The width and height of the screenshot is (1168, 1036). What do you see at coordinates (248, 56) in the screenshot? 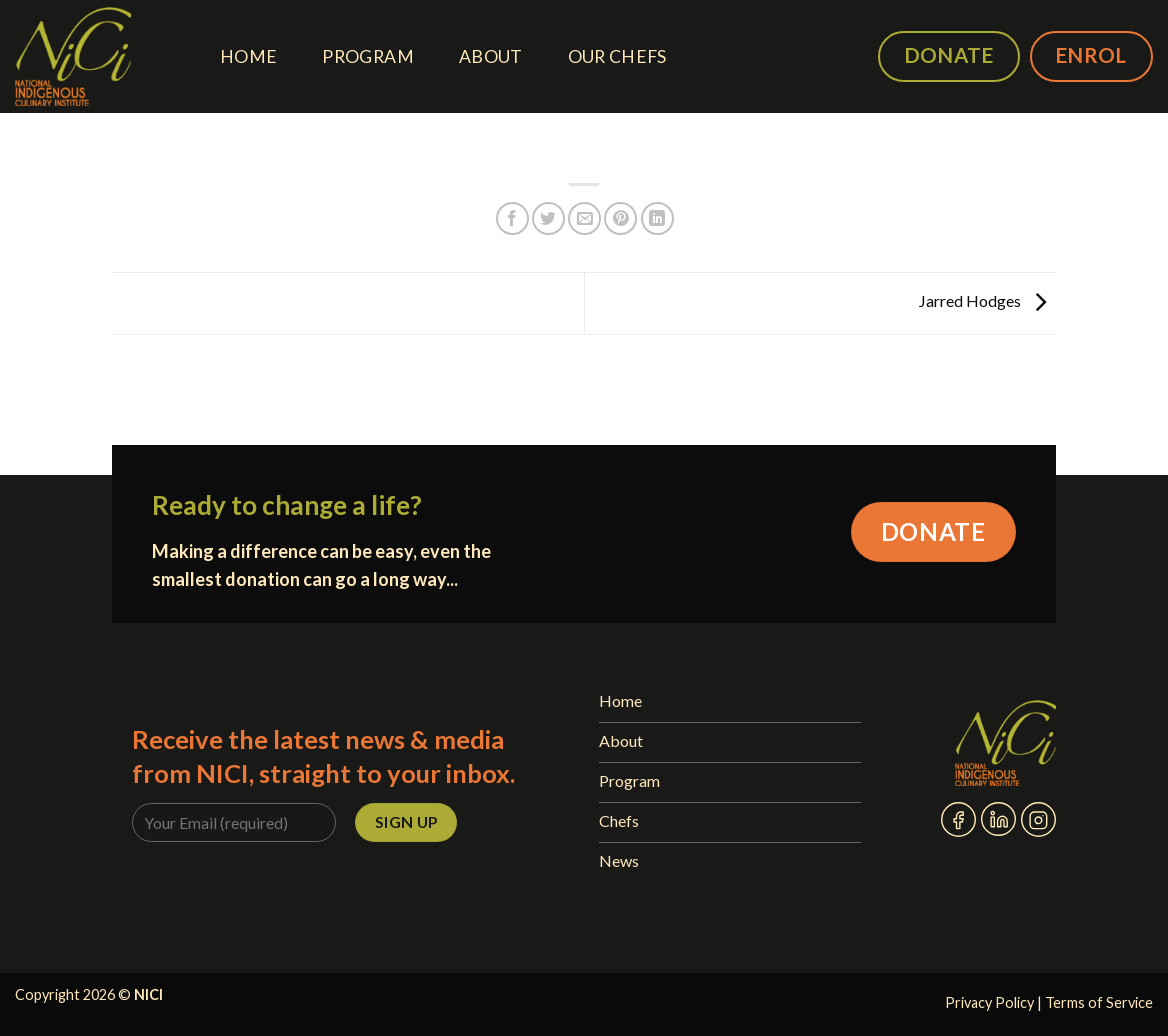
I see `Home` at bounding box center [248, 56].